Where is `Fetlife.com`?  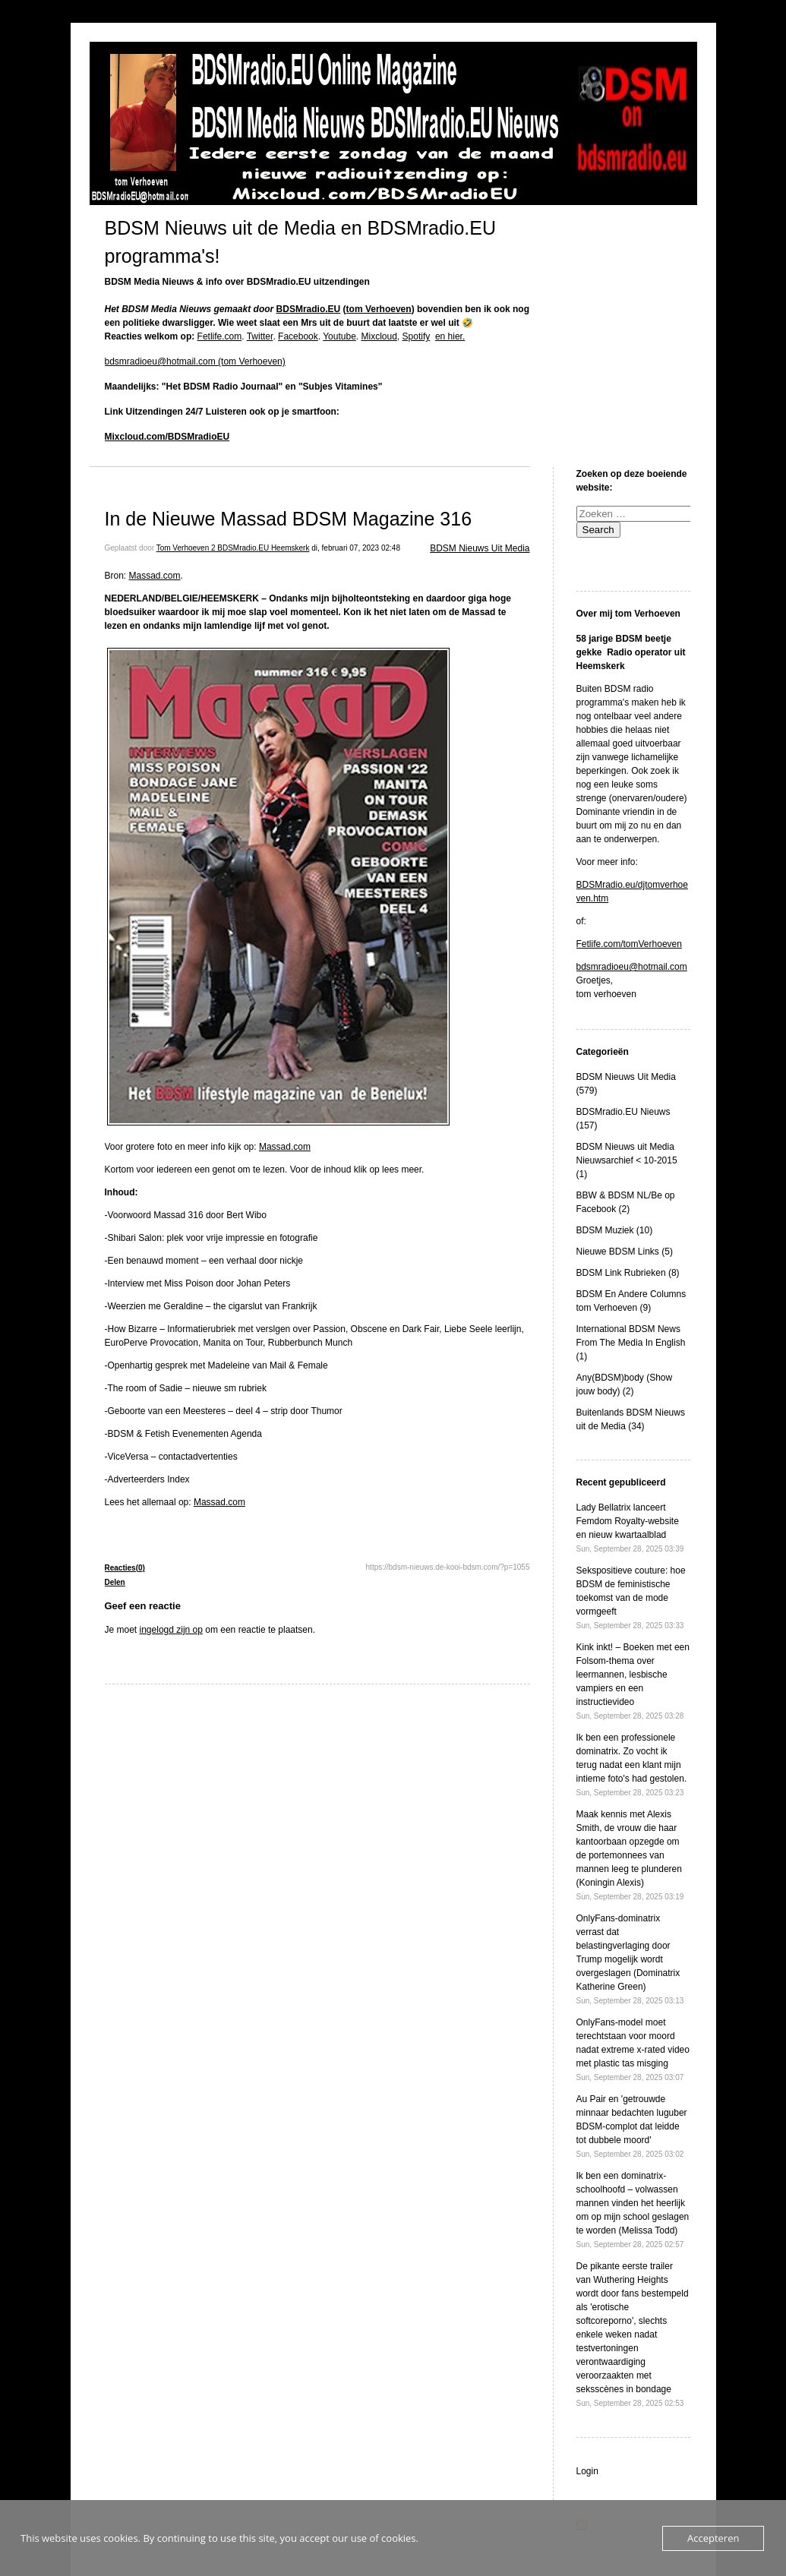
Fetlife.com is located at coordinates (219, 336).